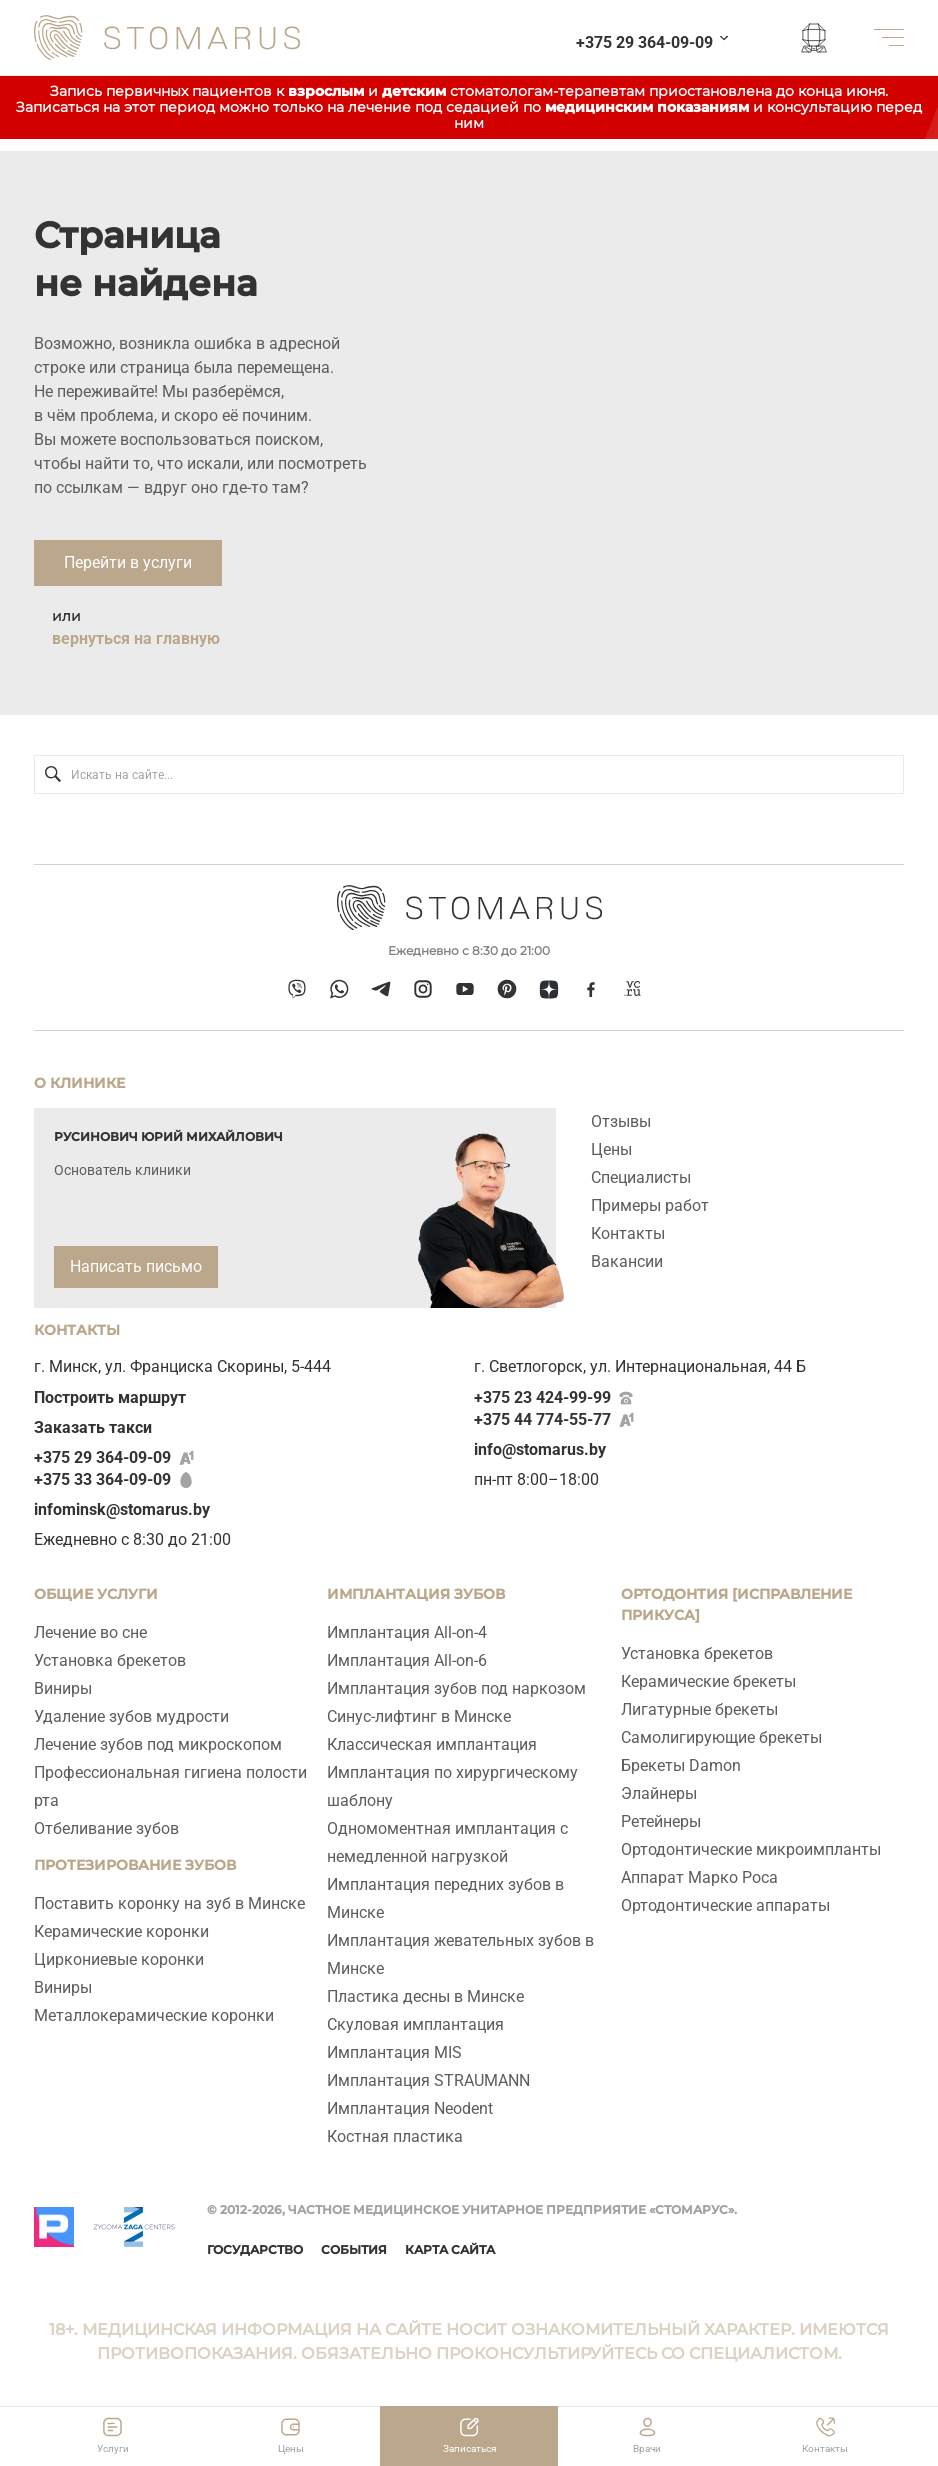  What do you see at coordinates (407, 1660) in the screenshot?
I see `Имплантация All‑on‑6` at bounding box center [407, 1660].